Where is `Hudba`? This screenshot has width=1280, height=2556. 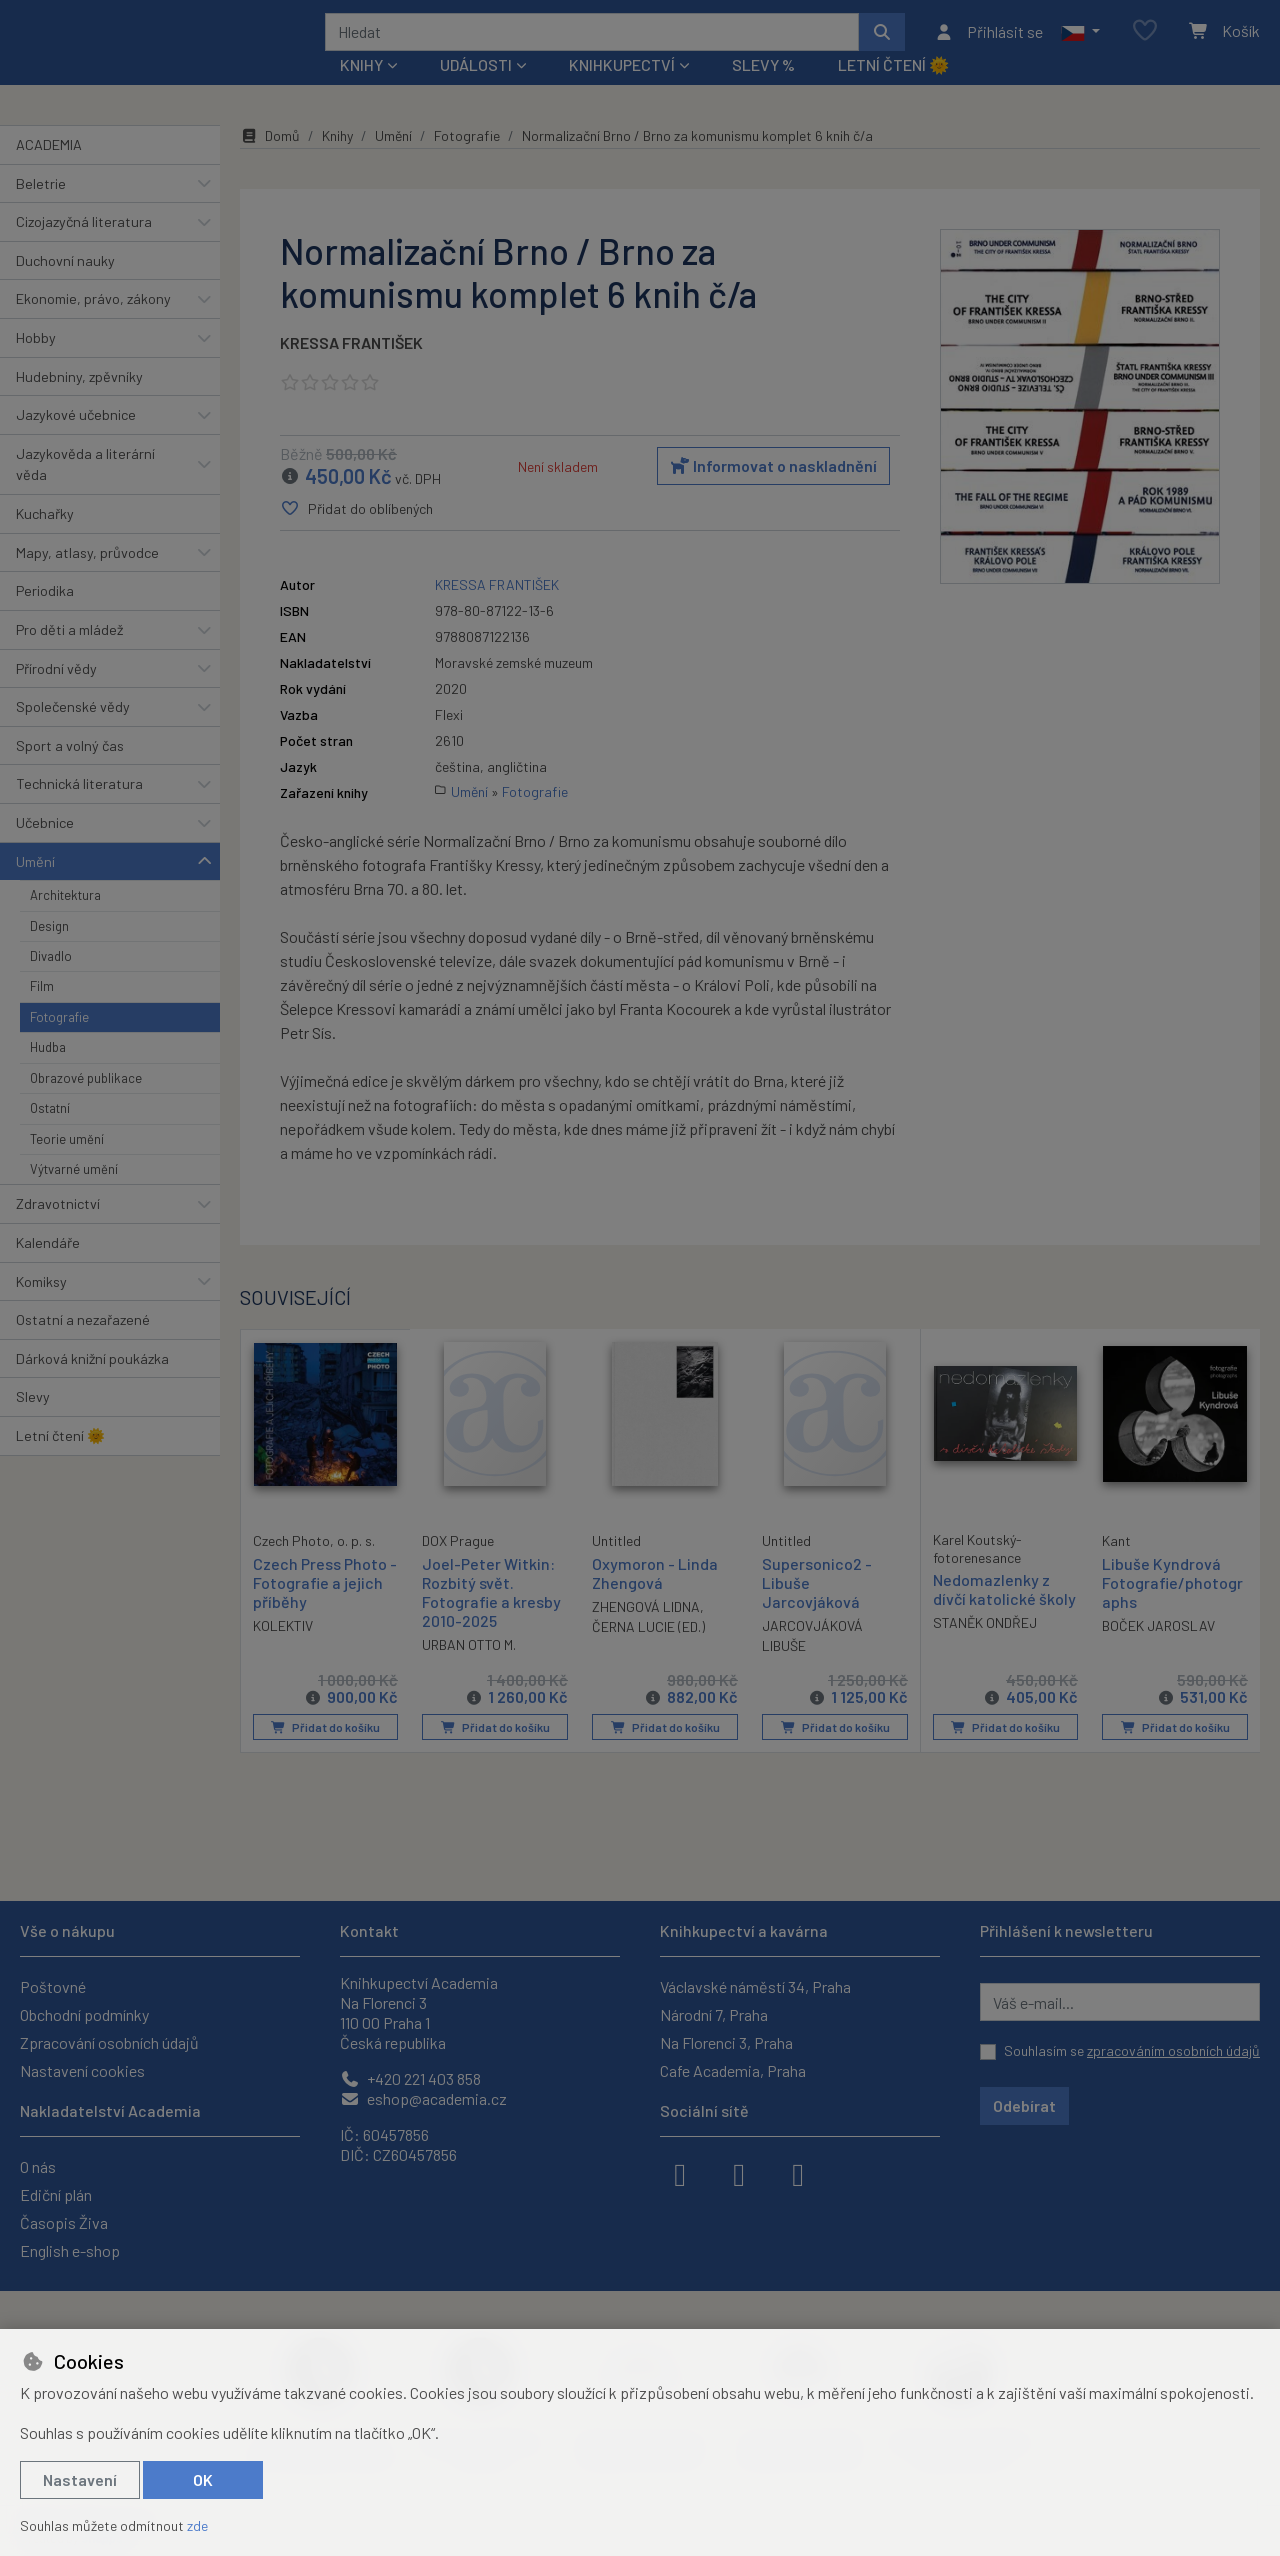
Hudba is located at coordinates (48, 1074).